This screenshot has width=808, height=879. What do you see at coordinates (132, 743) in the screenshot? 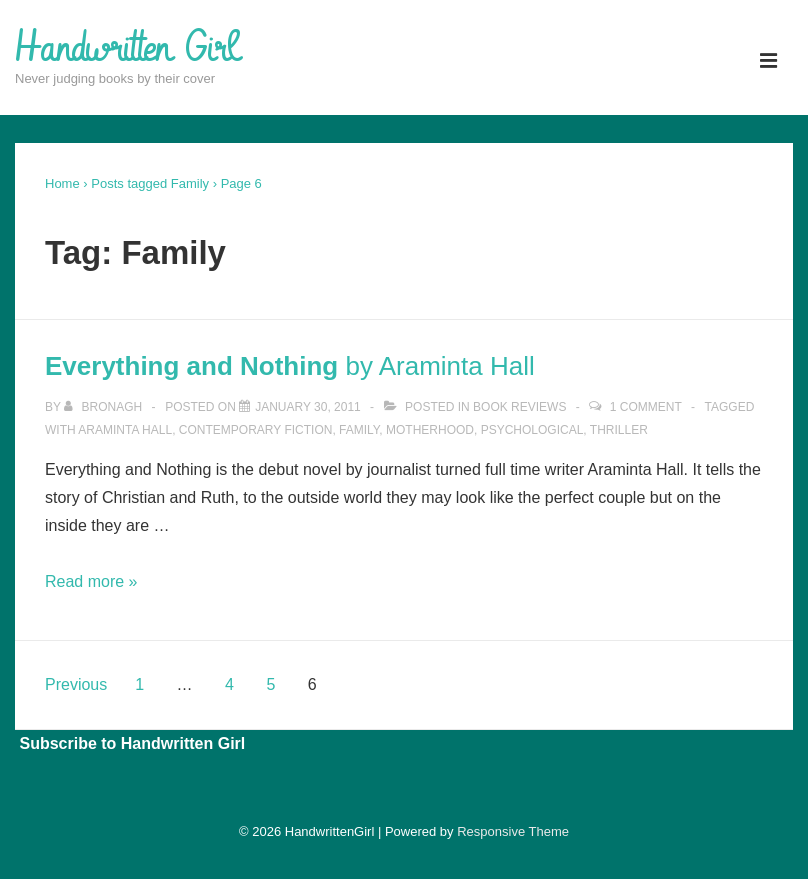
I see `Subscribe to Handwritten Girl` at bounding box center [132, 743].